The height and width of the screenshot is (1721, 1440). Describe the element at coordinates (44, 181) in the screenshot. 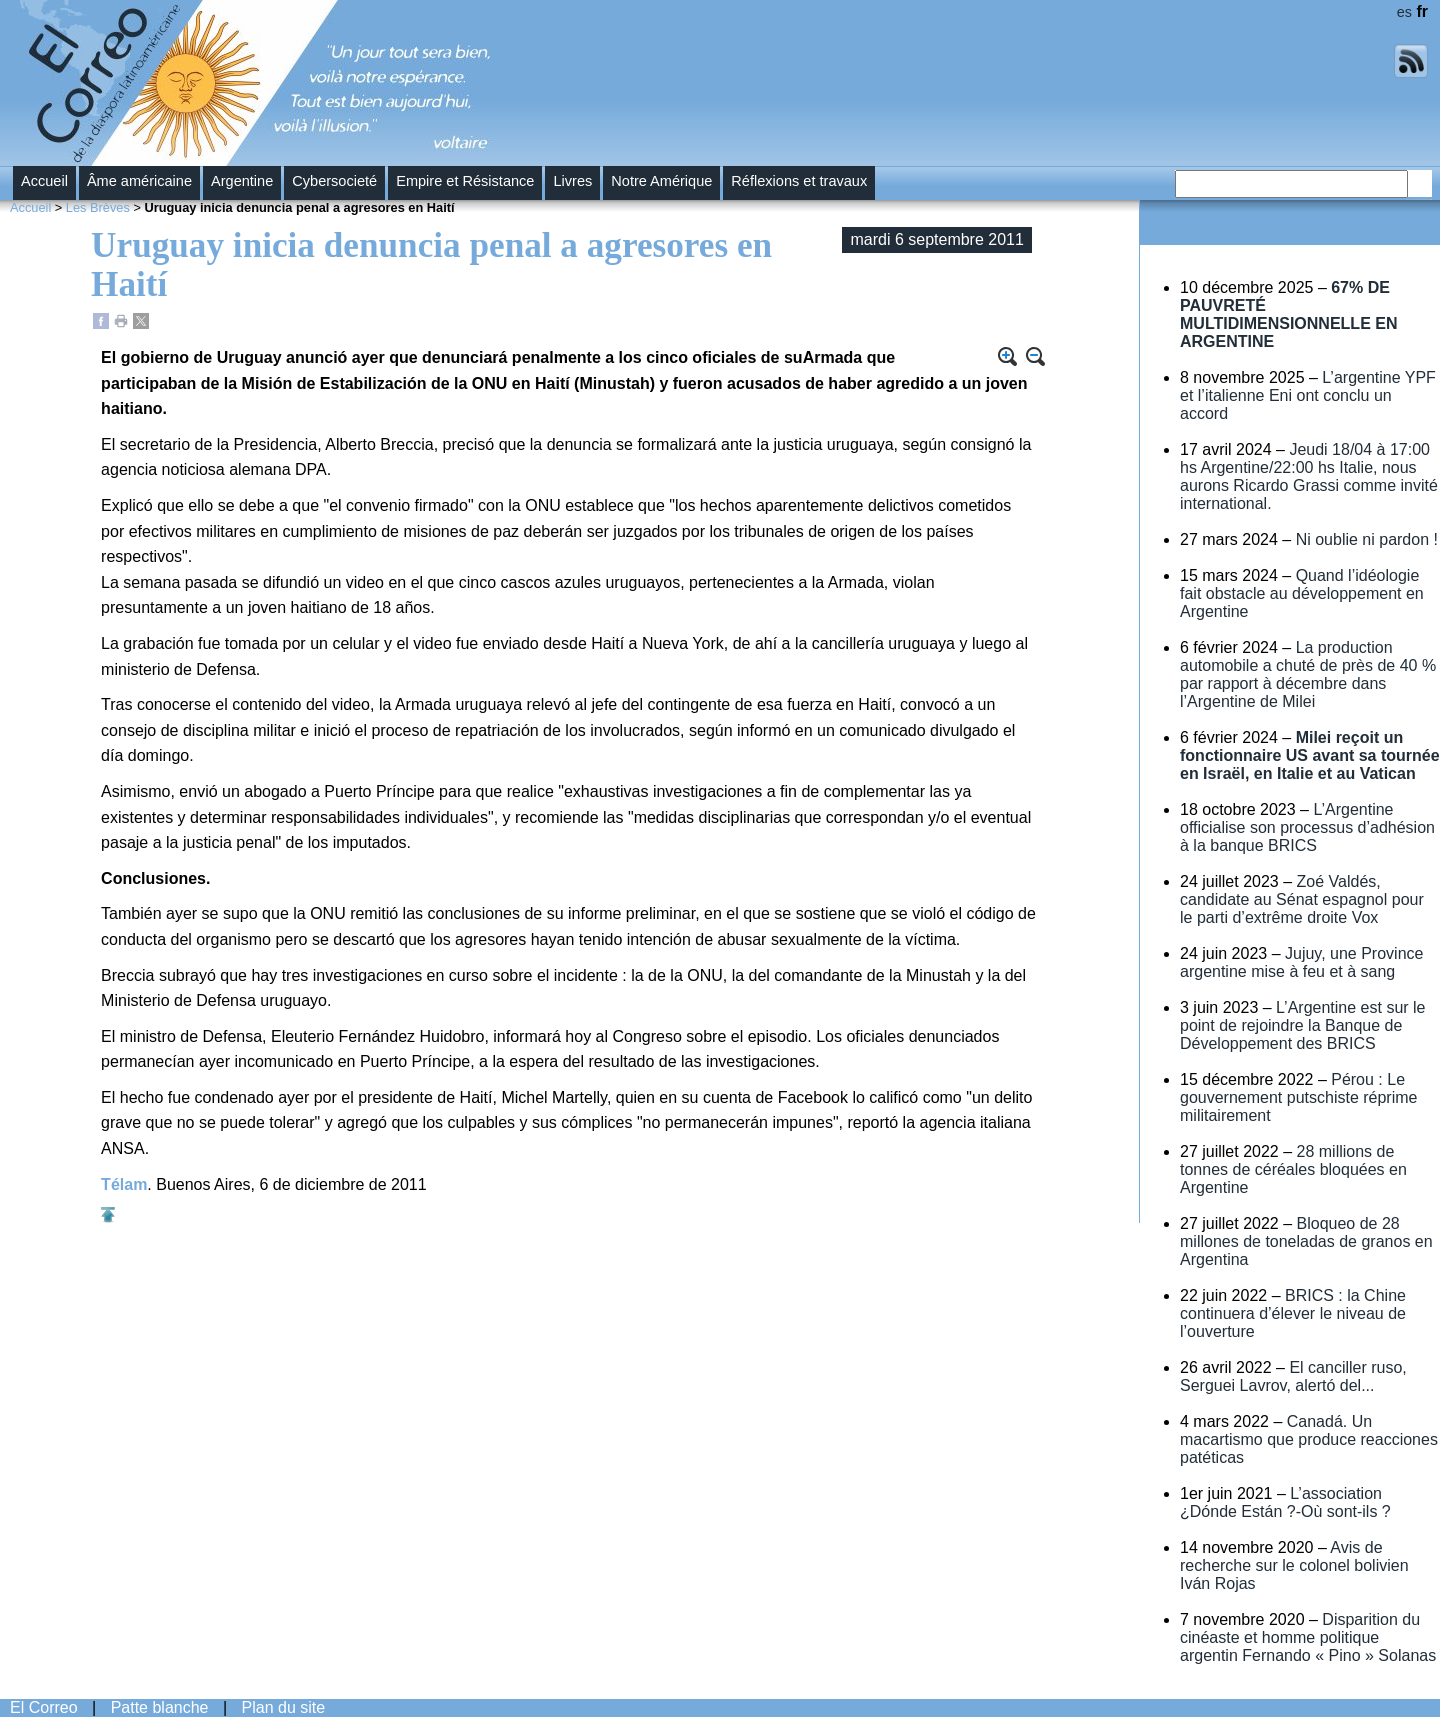

I see `Accueil` at that location.